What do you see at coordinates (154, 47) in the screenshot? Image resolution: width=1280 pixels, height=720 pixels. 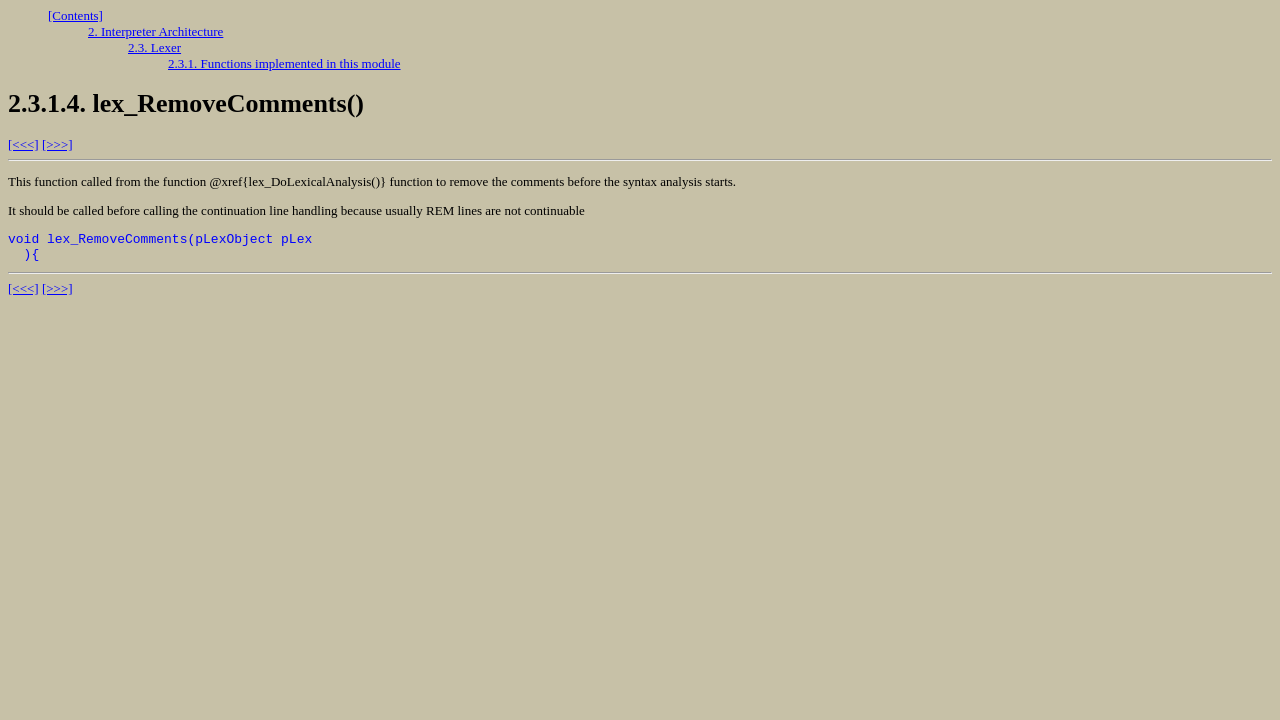 I see `2.3. Lexer` at bounding box center [154, 47].